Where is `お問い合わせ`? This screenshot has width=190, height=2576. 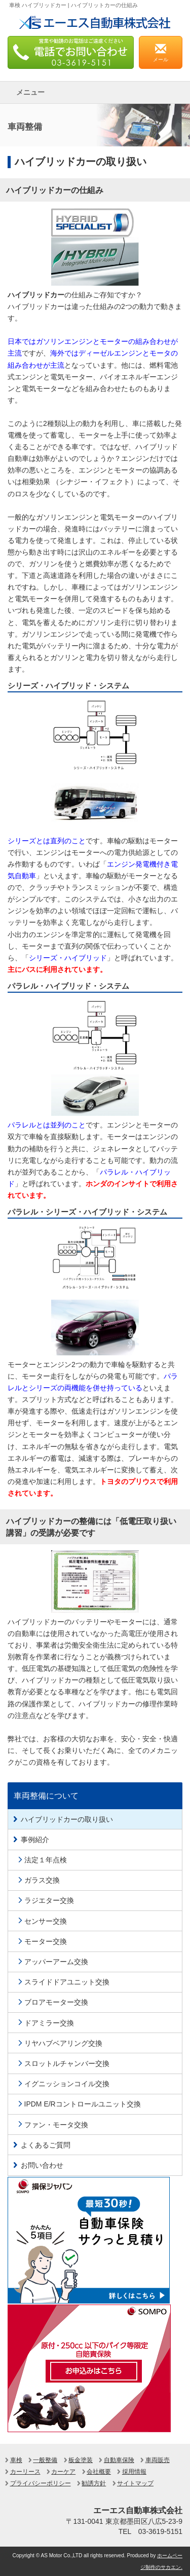
お問い合わせ is located at coordinates (42, 2165).